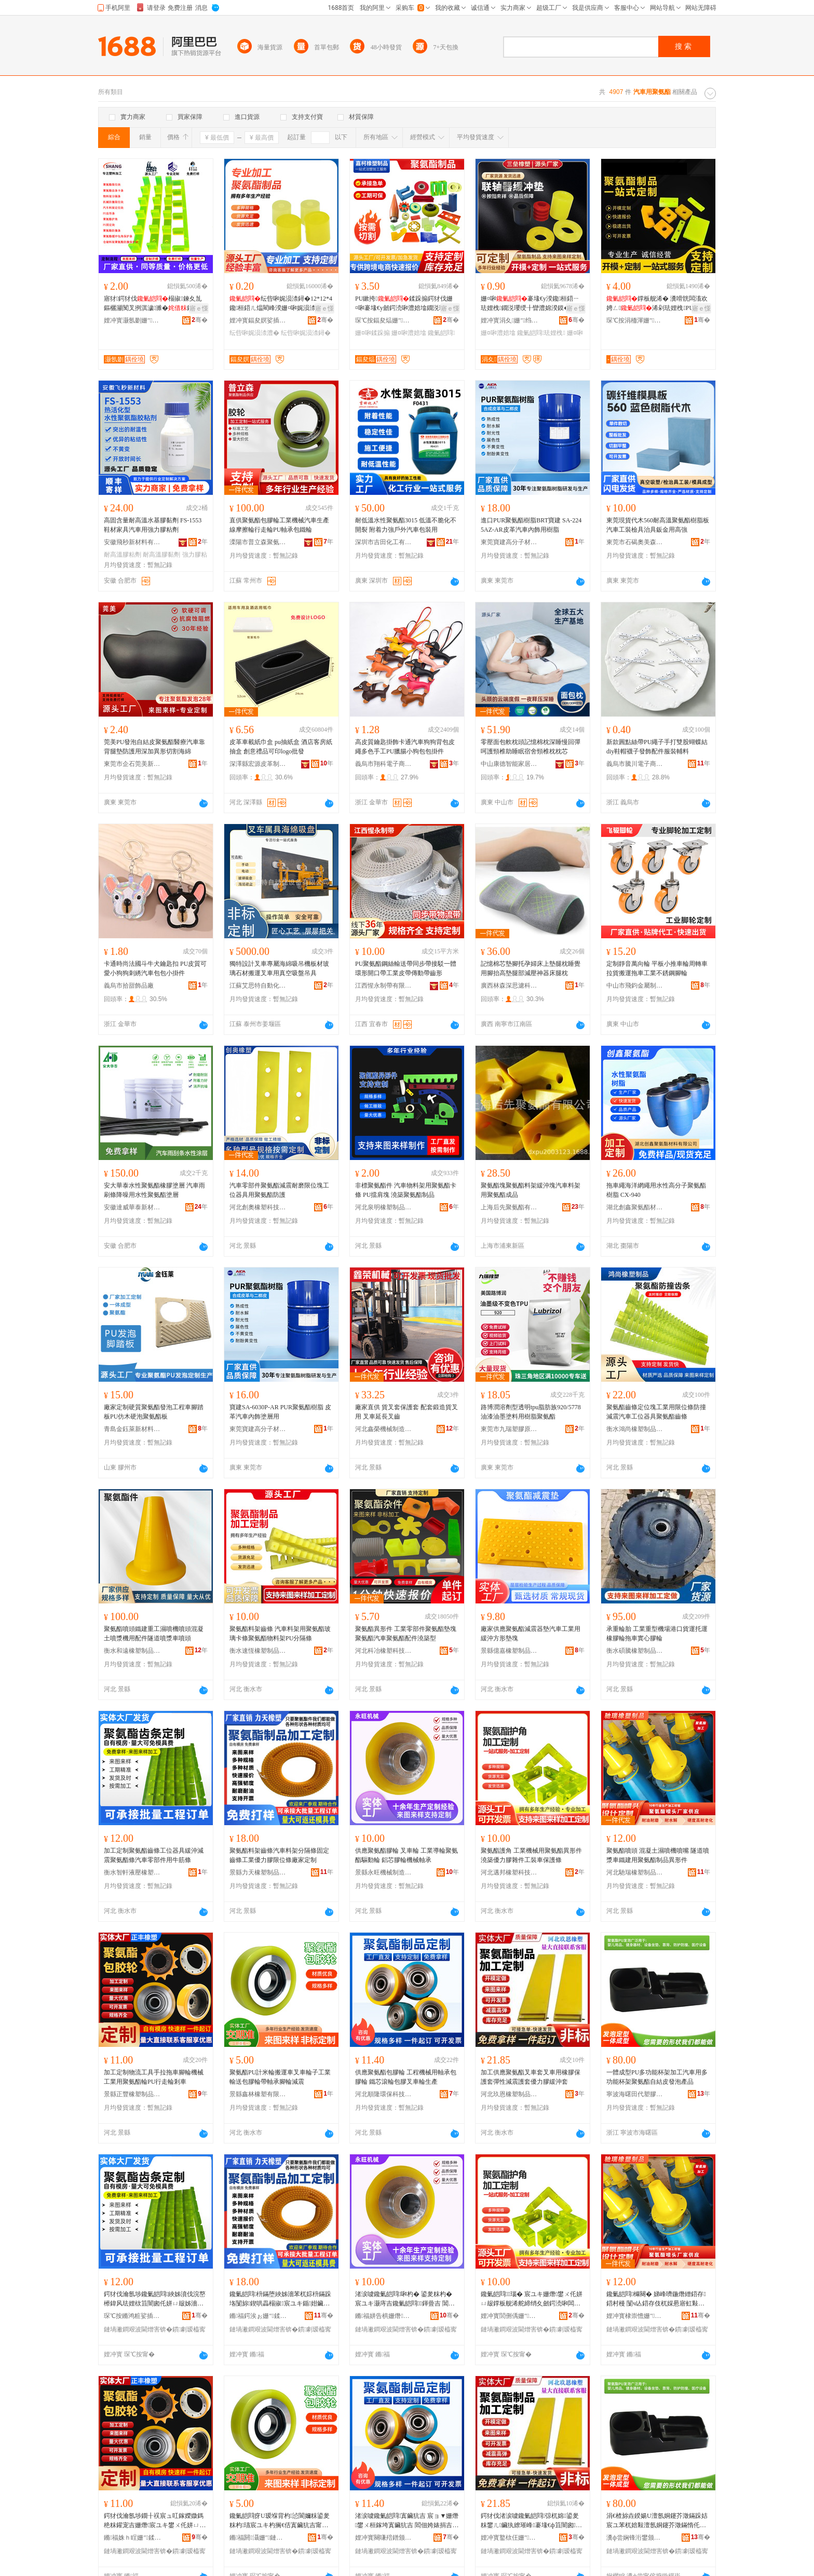 The width and height of the screenshot is (814, 2576). I want to click on 東莞市九瑞塑膠原料有限公司, so click(509, 1429).